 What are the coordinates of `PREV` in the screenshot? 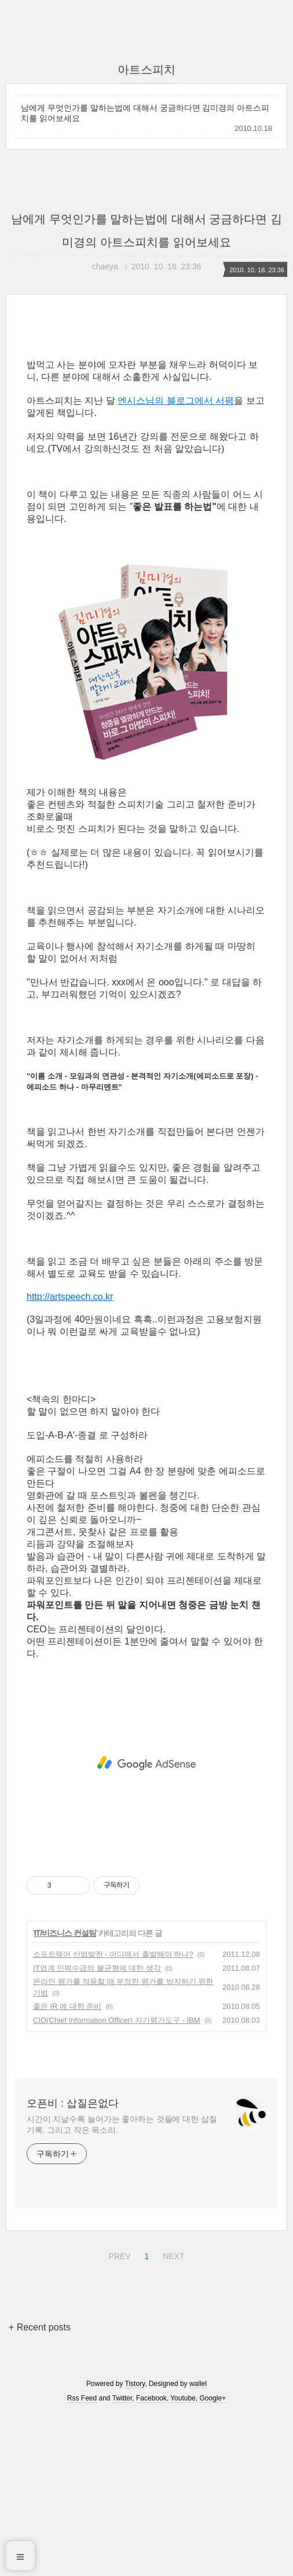 It's located at (117, 2254).